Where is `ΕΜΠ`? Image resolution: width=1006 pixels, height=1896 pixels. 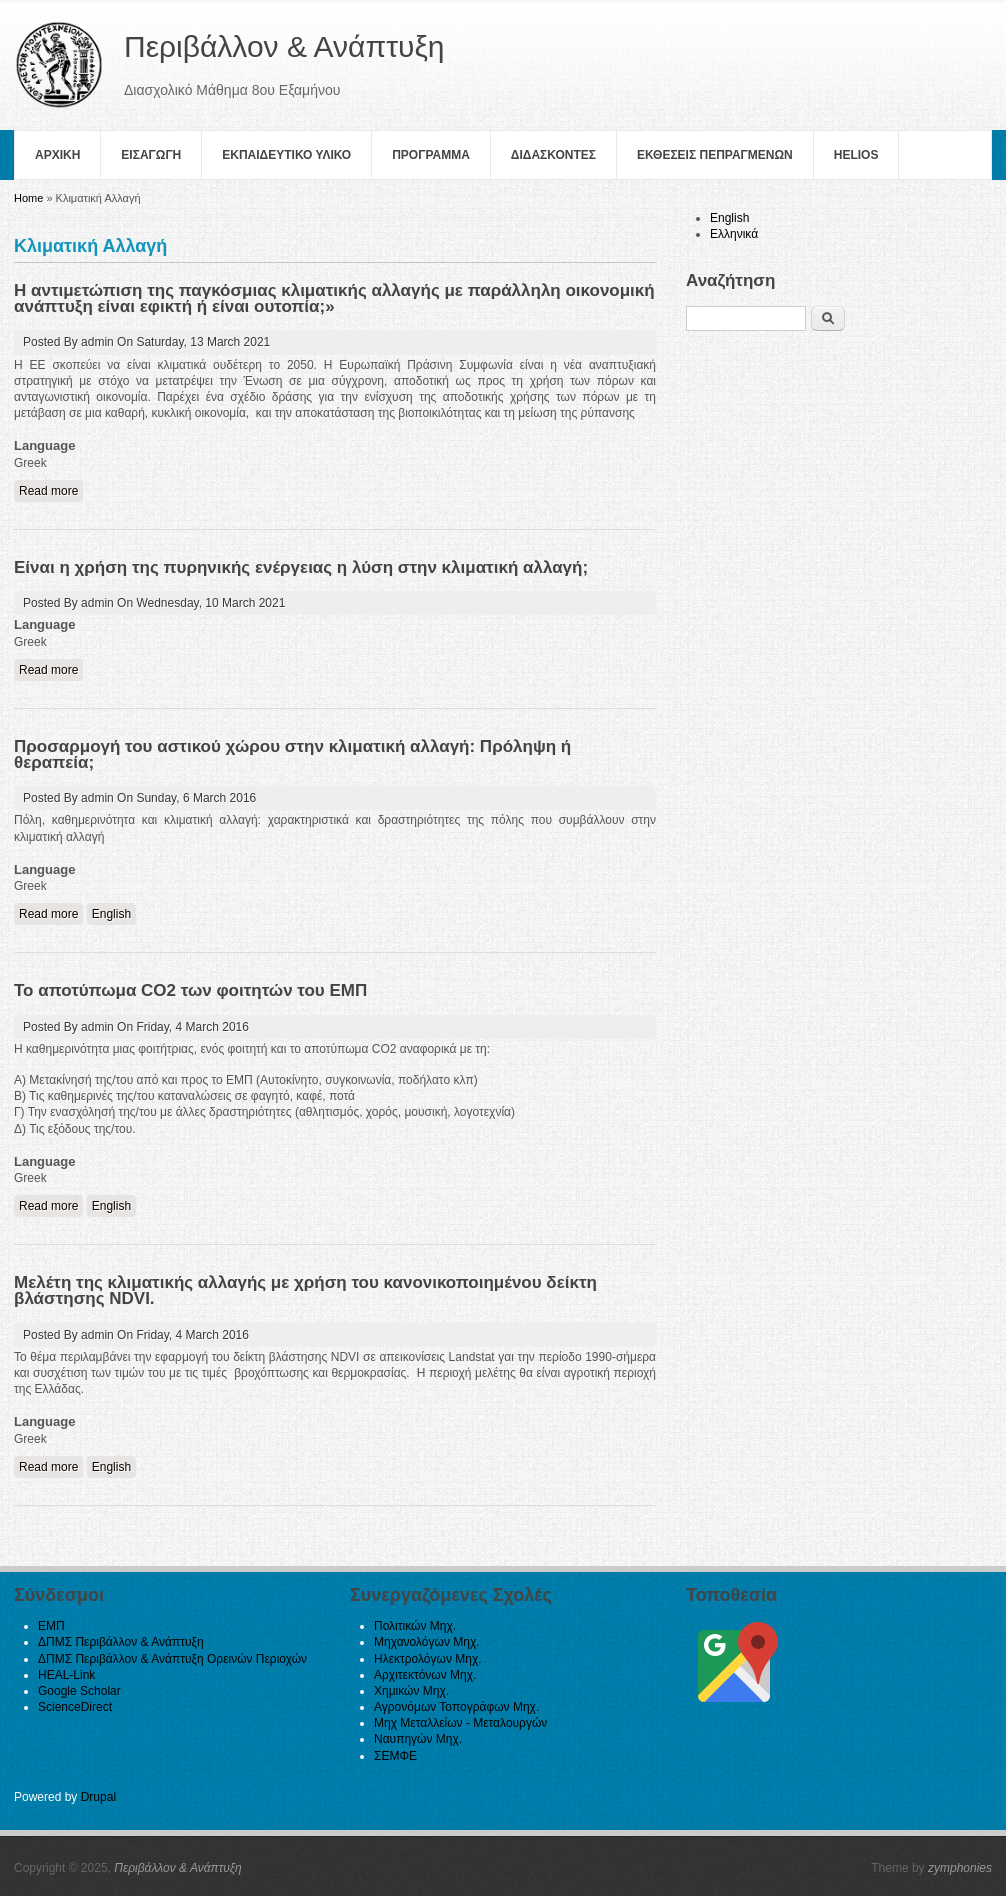
ΕΜΠ is located at coordinates (51, 1626).